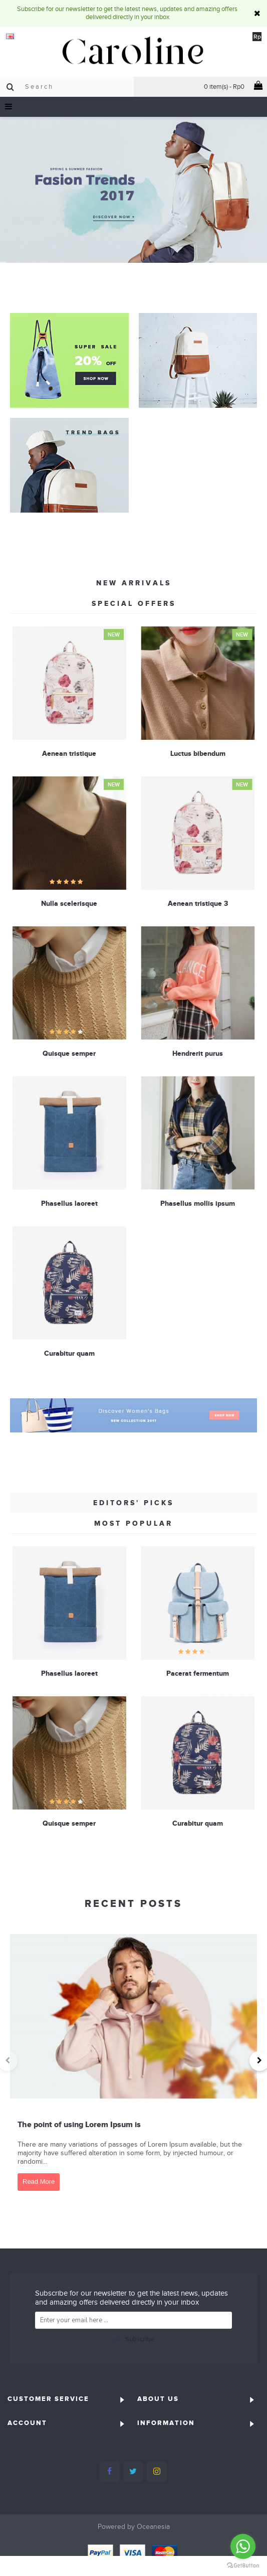 This screenshot has height=2576, width=267. Describe the element at coordinates (197, 1673) in the screenshot. I see `Pacerat fermentum` at that location.